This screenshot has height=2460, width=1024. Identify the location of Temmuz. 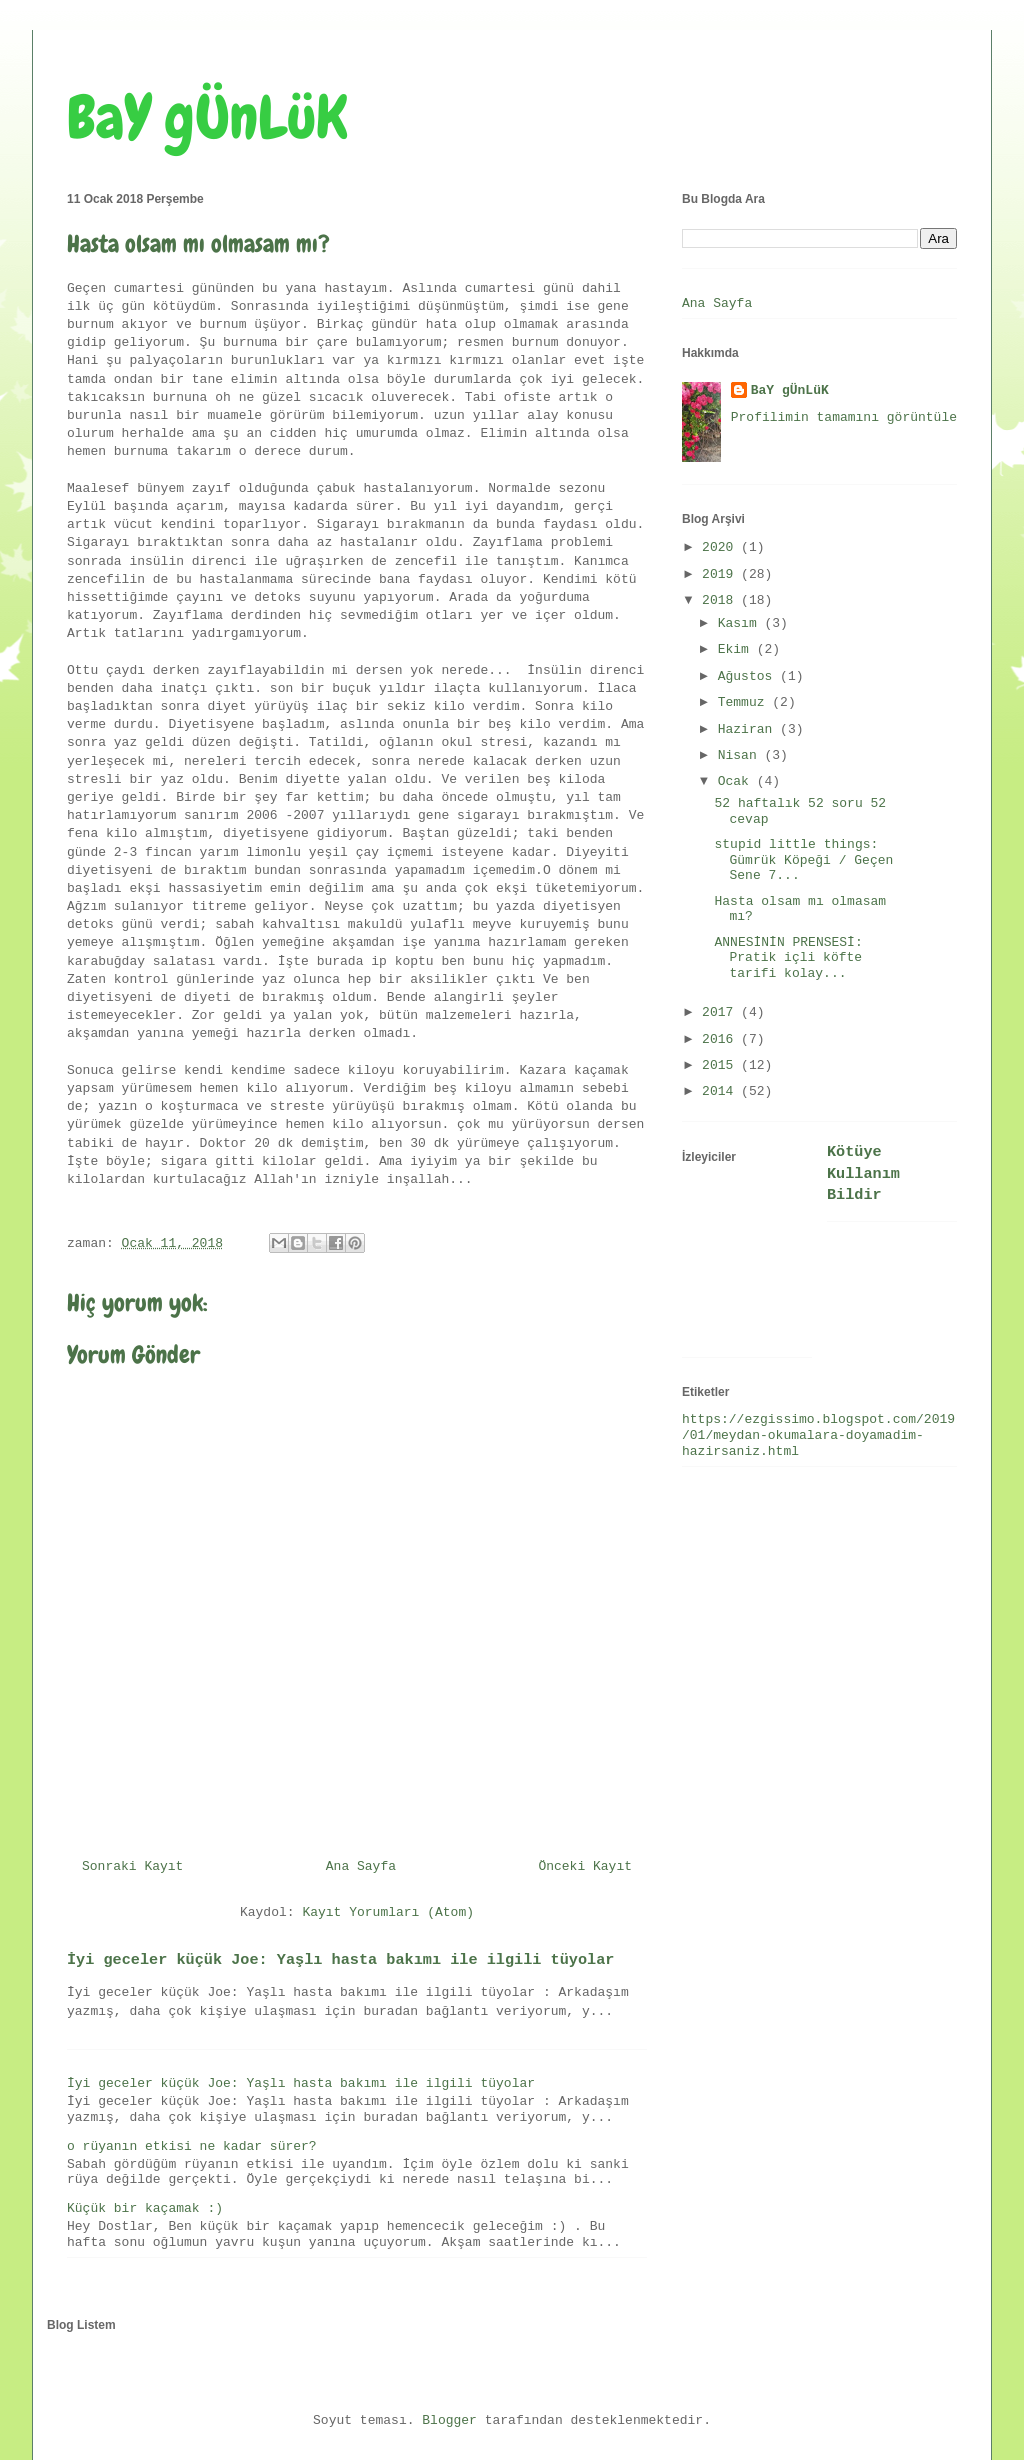
(745, 702).